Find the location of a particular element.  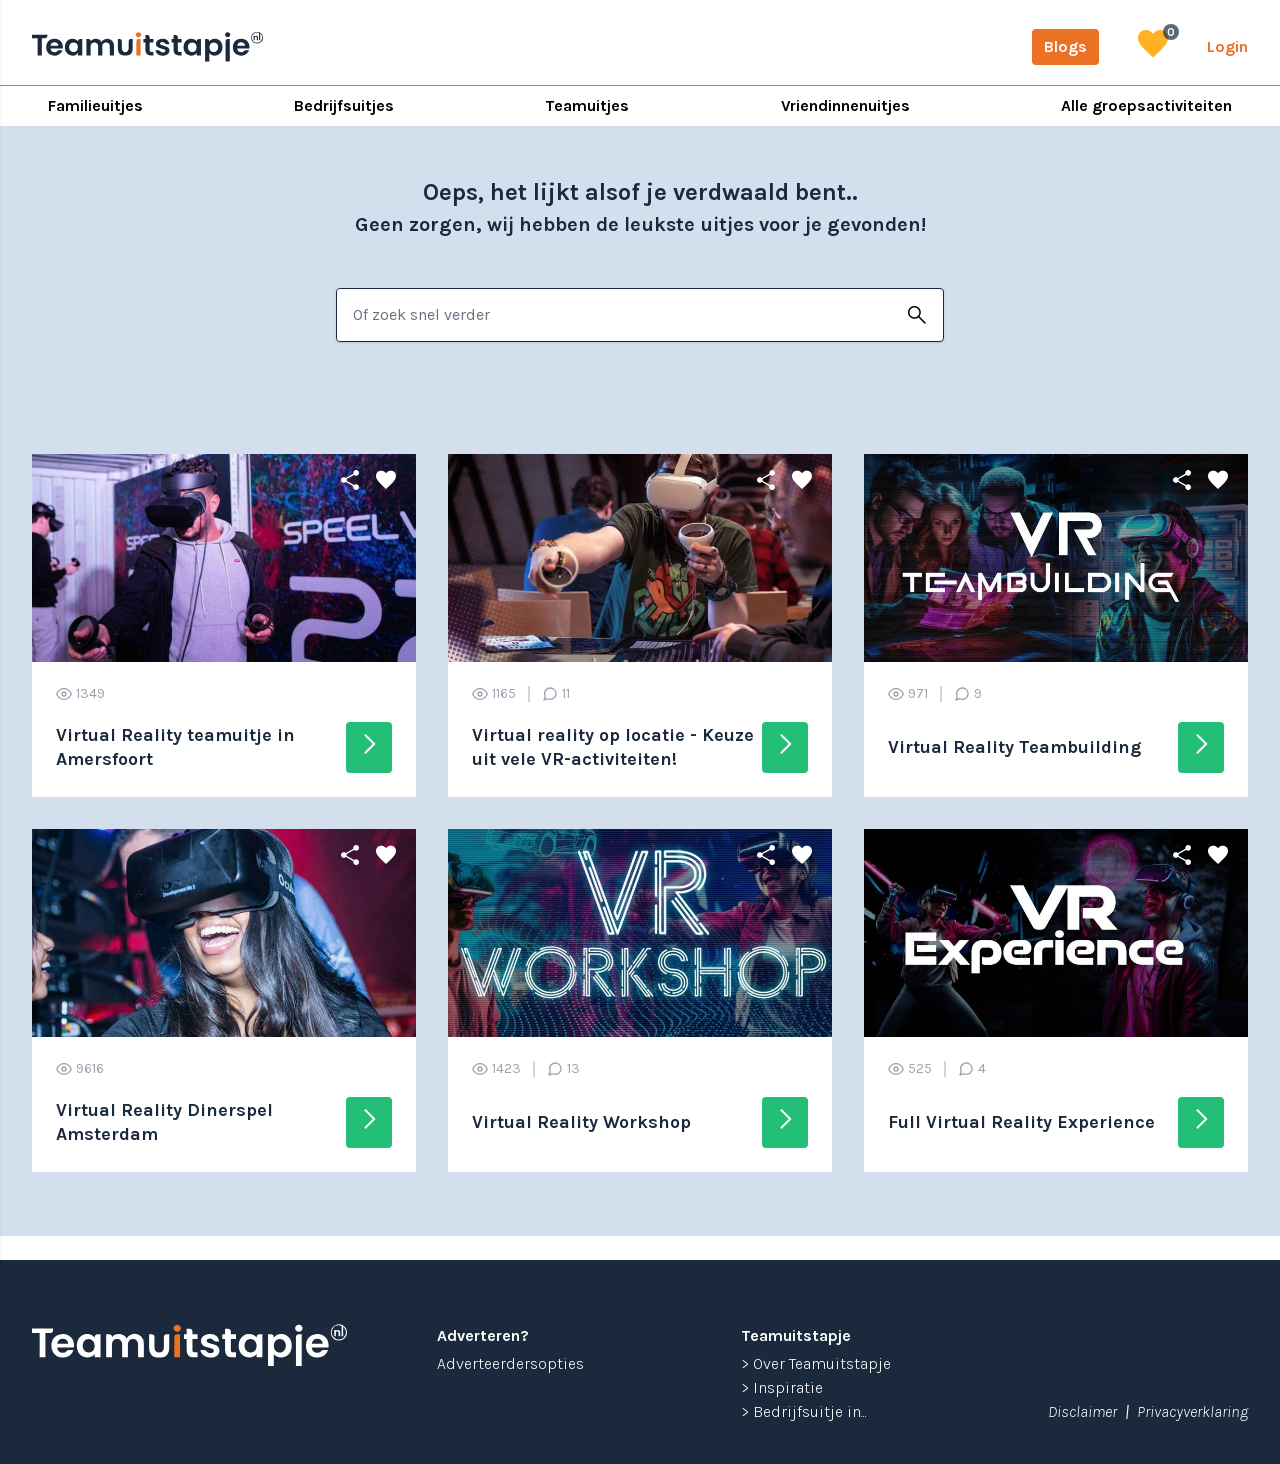

Teamuitjes is located at coordinates (587, 105).